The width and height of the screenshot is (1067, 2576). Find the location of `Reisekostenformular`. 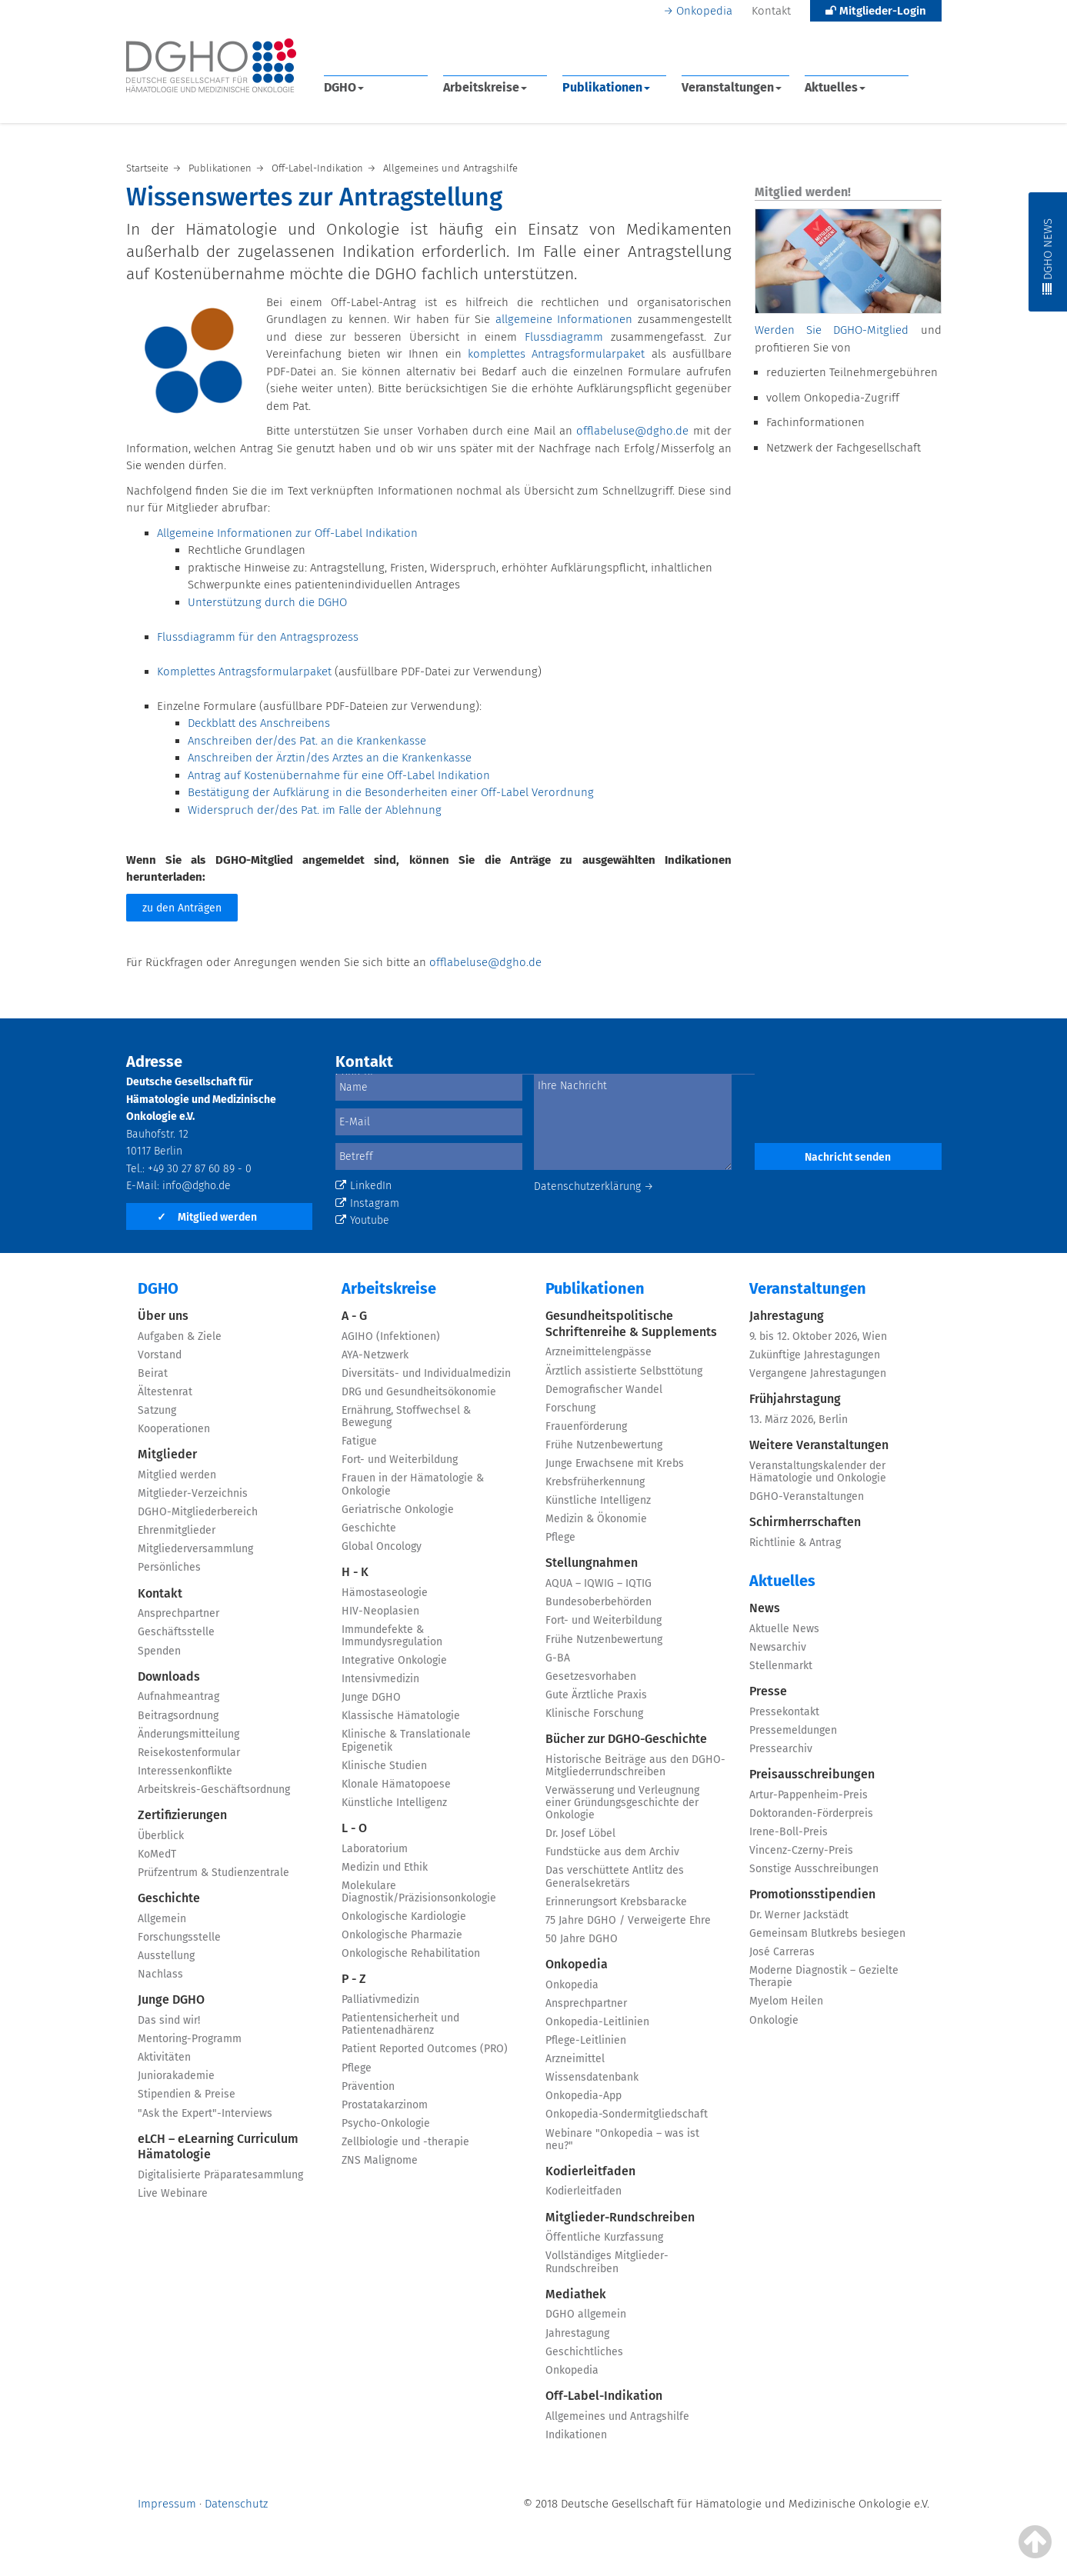

Reisekostenformular is located at coordinates (189, 1752).